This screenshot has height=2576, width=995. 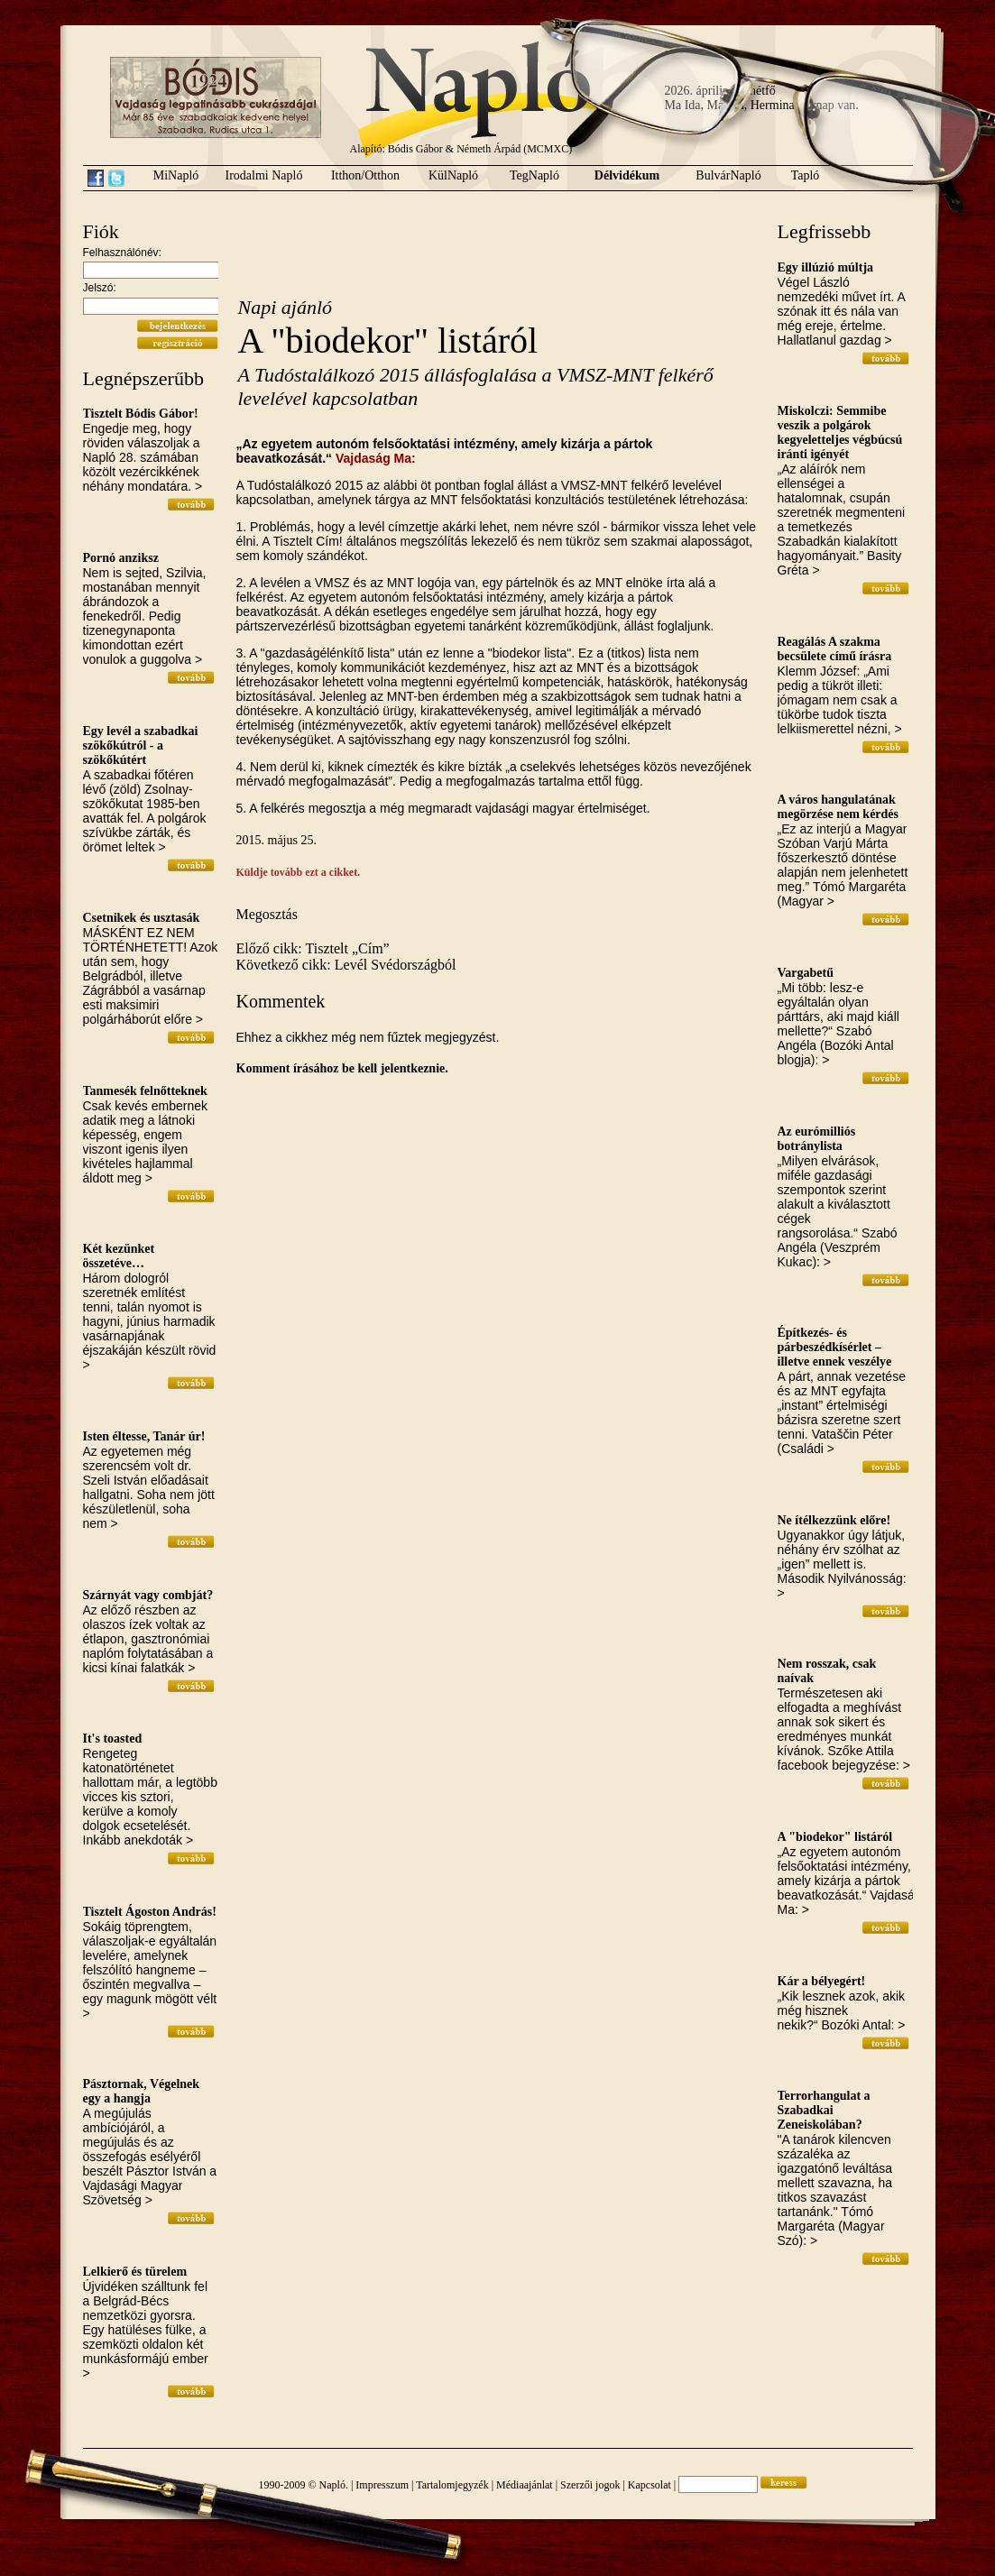 What do you see at coordinates (140, 745) in the screenshot?
I see `Egy levél a szabadkai szökőkútról - a szökőkútért` at bounding box center [140, 745].